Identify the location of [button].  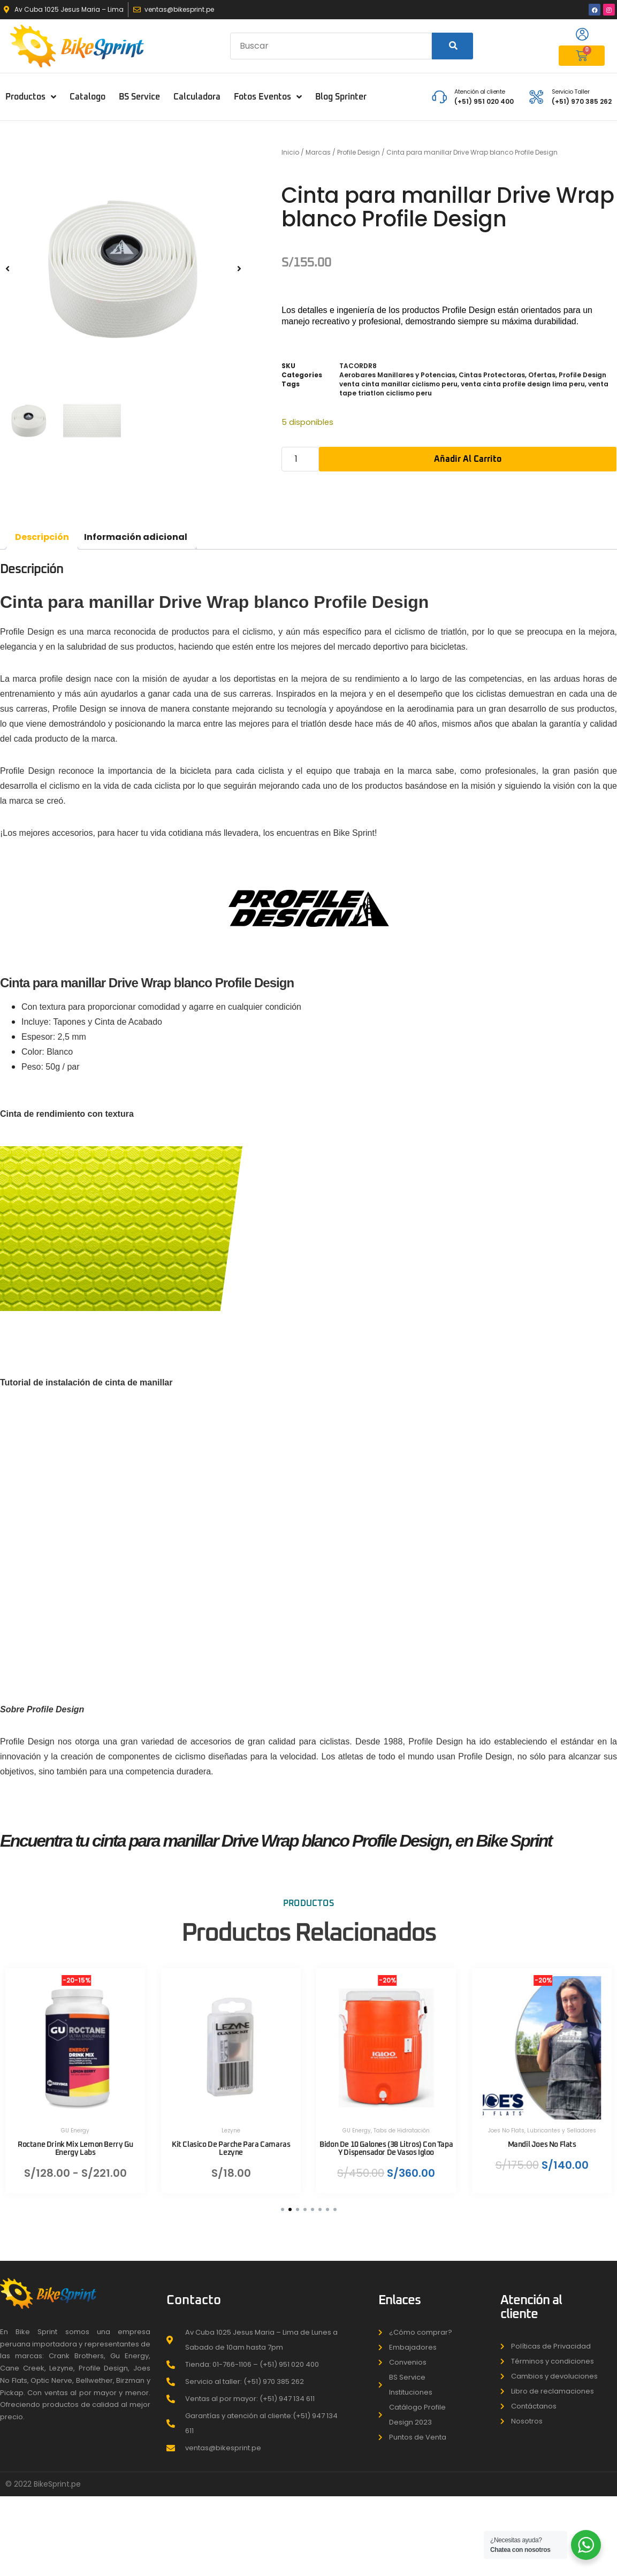
(7, 268).